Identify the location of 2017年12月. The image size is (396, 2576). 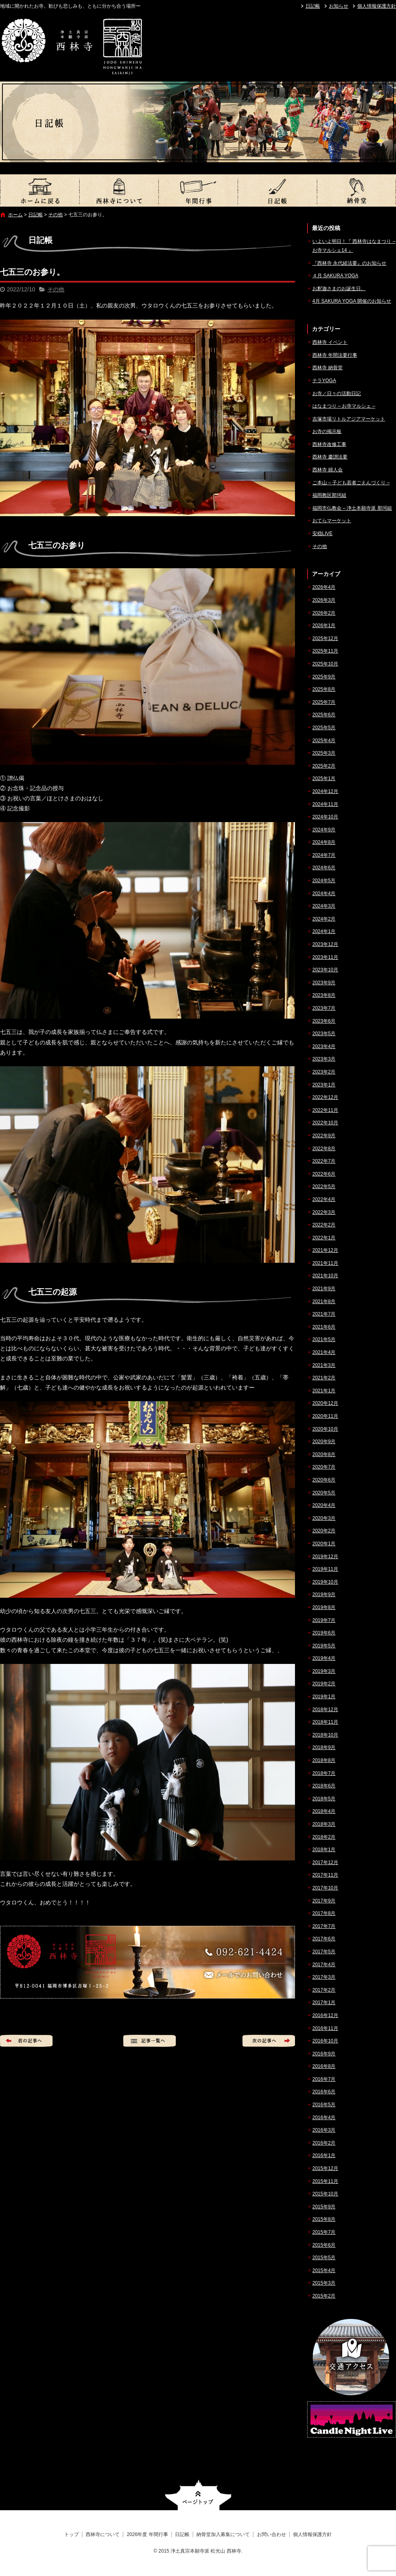
(325, 1862).